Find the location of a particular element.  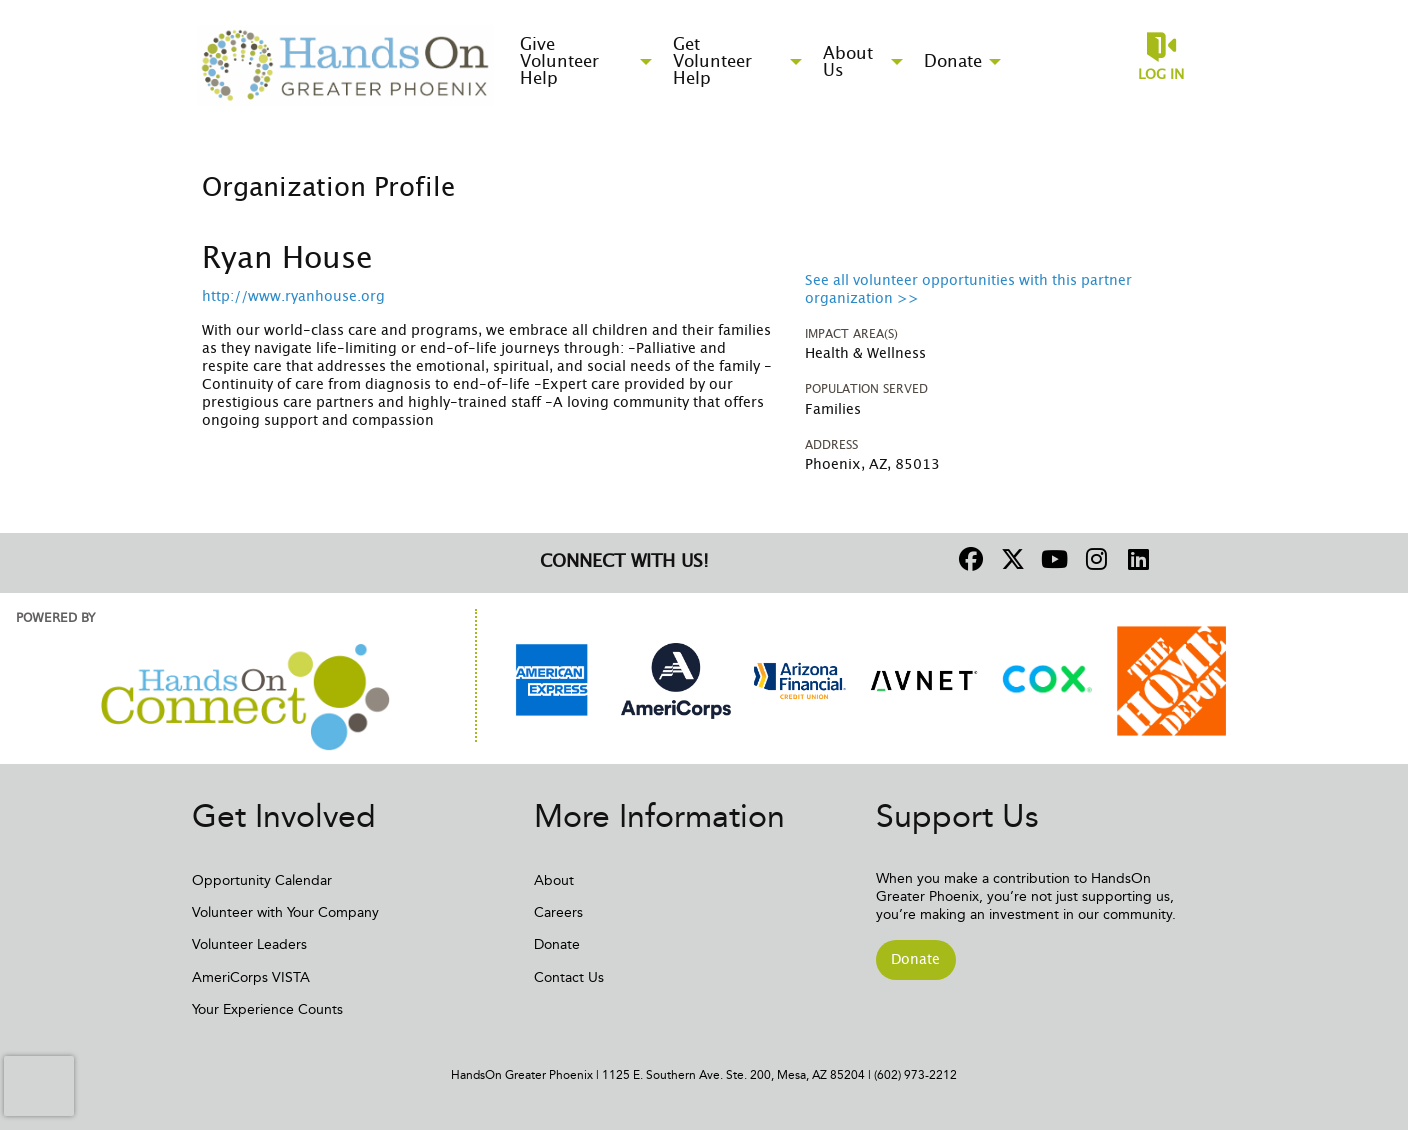

[Go to Linked In Page] is located at coordinates (1136, 559).